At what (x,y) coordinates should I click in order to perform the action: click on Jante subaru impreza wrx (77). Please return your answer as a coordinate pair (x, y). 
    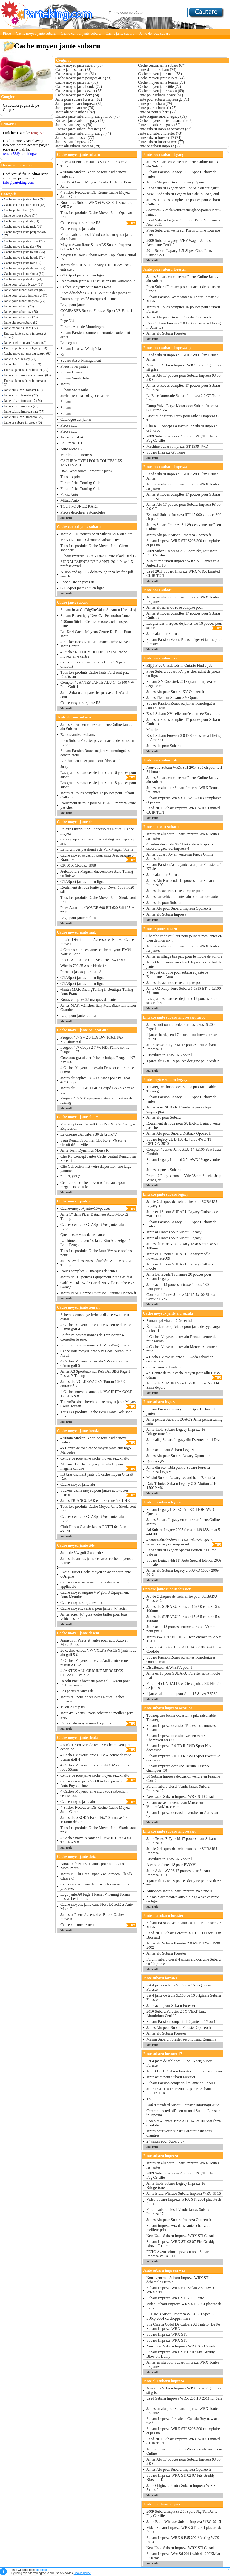
    Looking at the image, I should click on (24, 411).